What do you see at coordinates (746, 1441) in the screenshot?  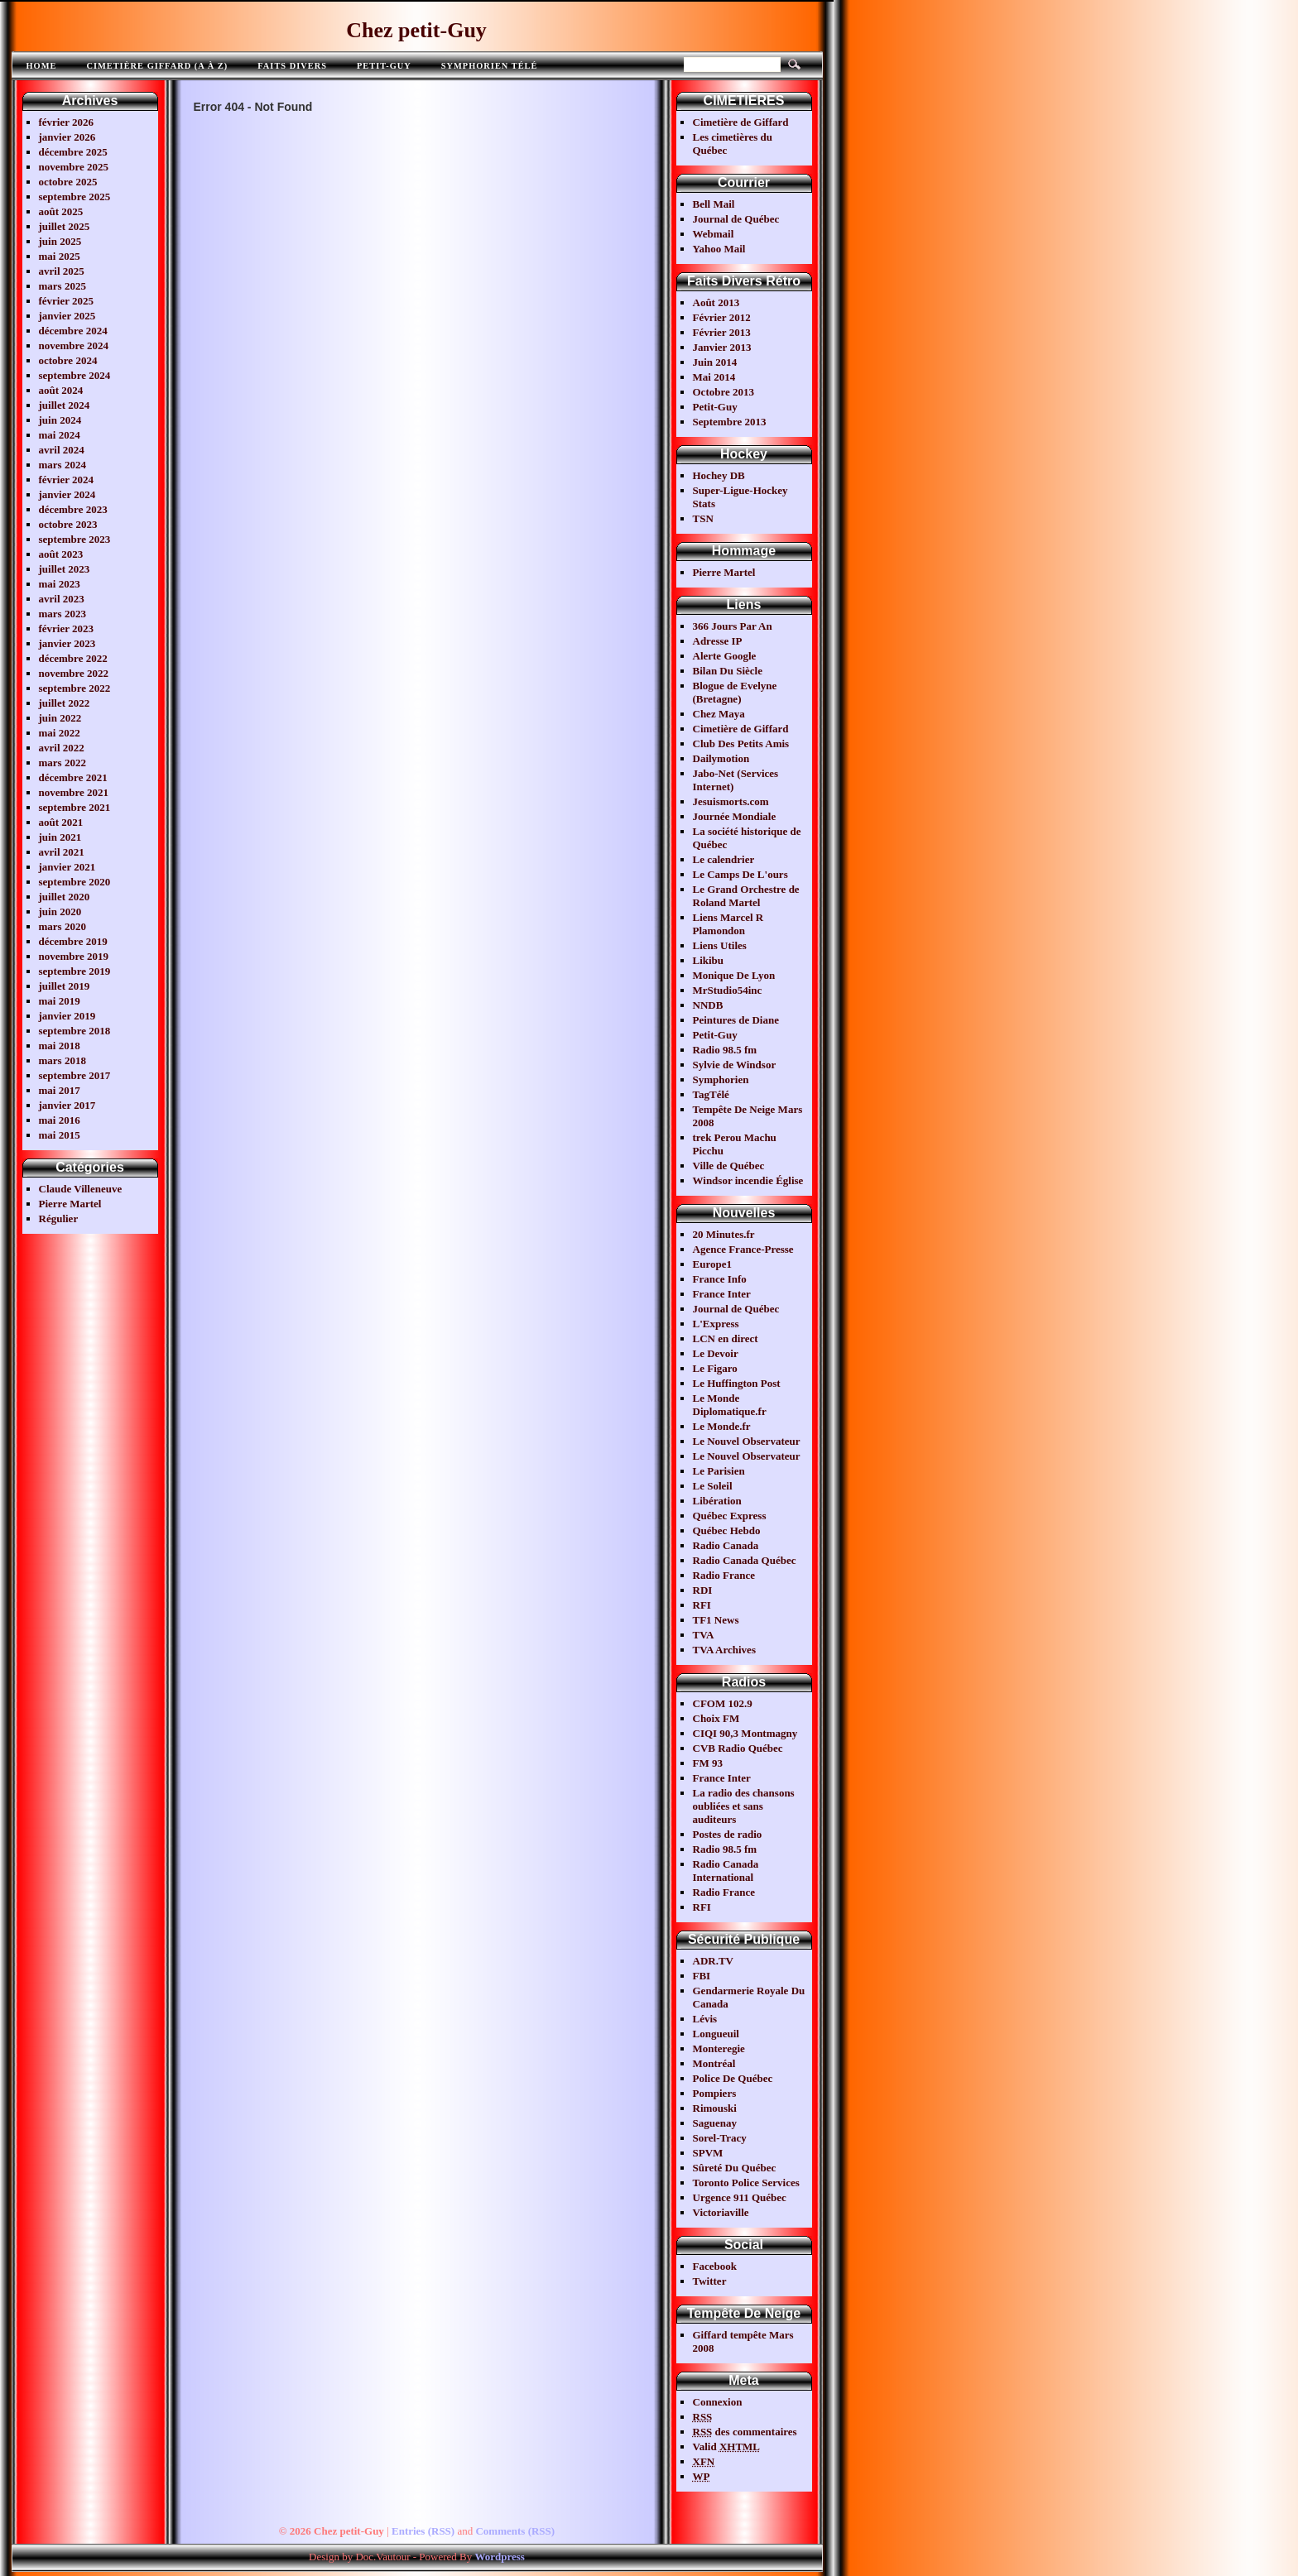 I see `Le Nouvel Observateur` at bounding box center [746, 1441].